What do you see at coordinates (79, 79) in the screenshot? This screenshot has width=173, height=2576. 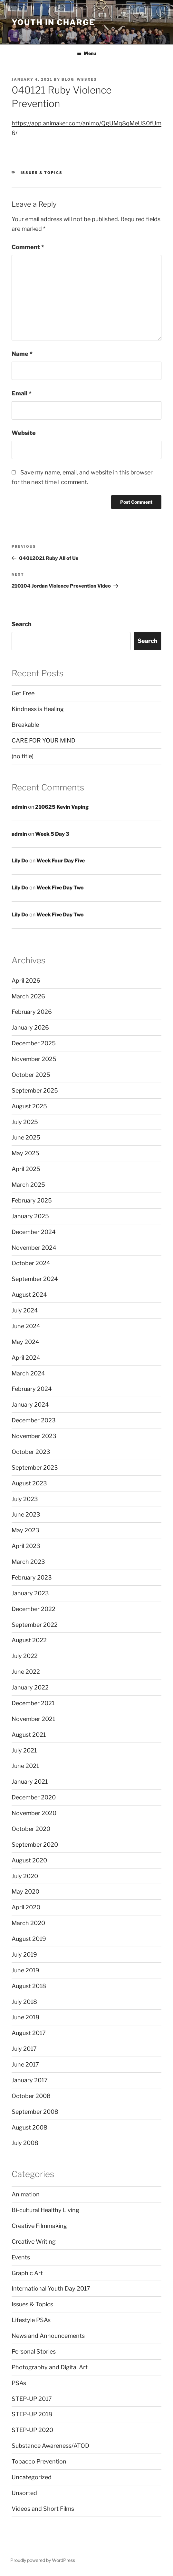 I see `blog_w88xe3` at bounding box center [79, 79].